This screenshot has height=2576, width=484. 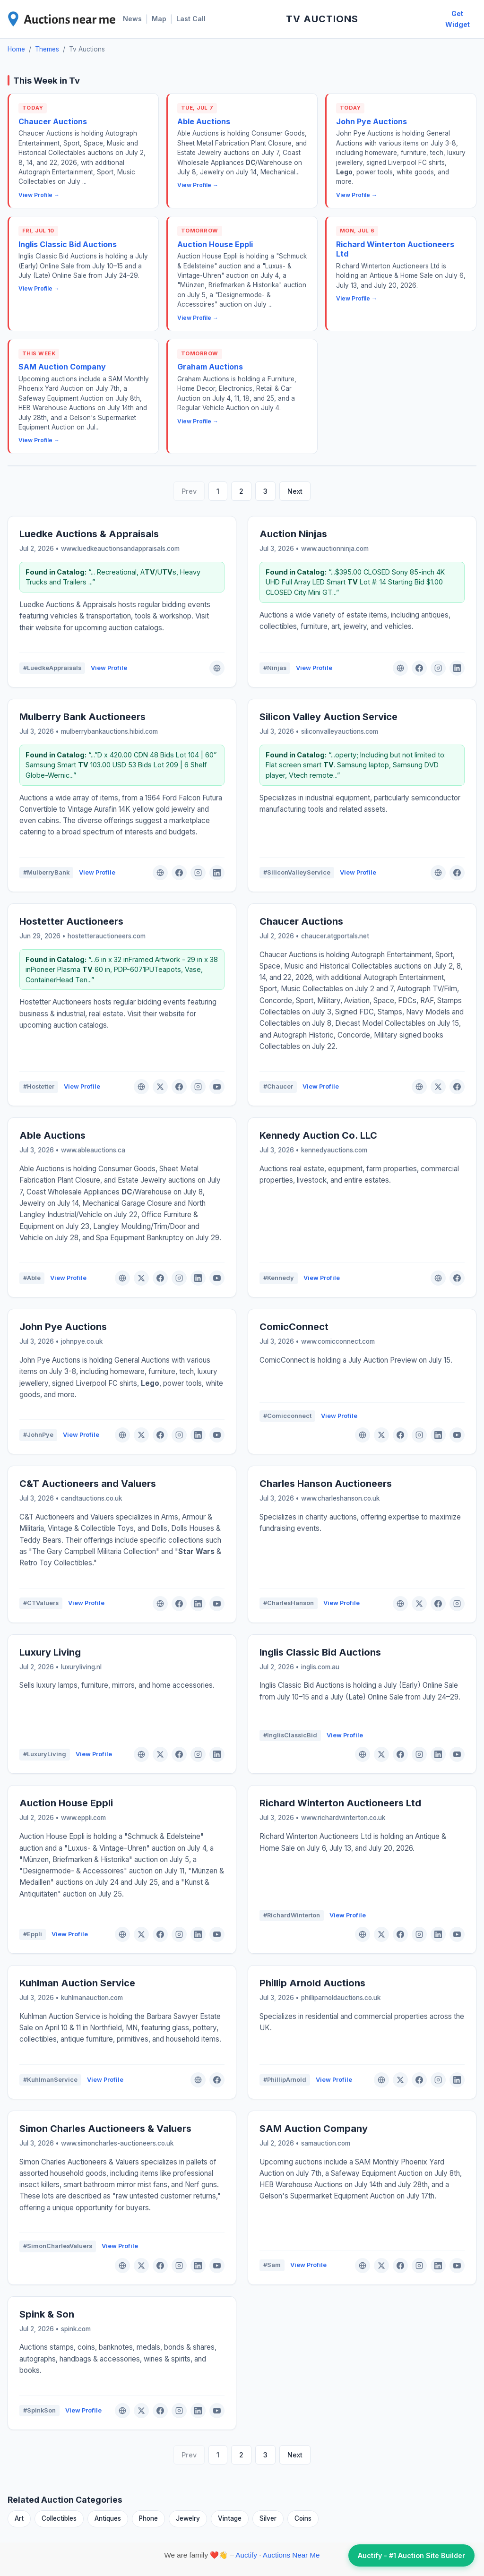 What do you see at coordinates (159, 19) in the screenshot?
I see `Map` at bounding box center [159, 19].